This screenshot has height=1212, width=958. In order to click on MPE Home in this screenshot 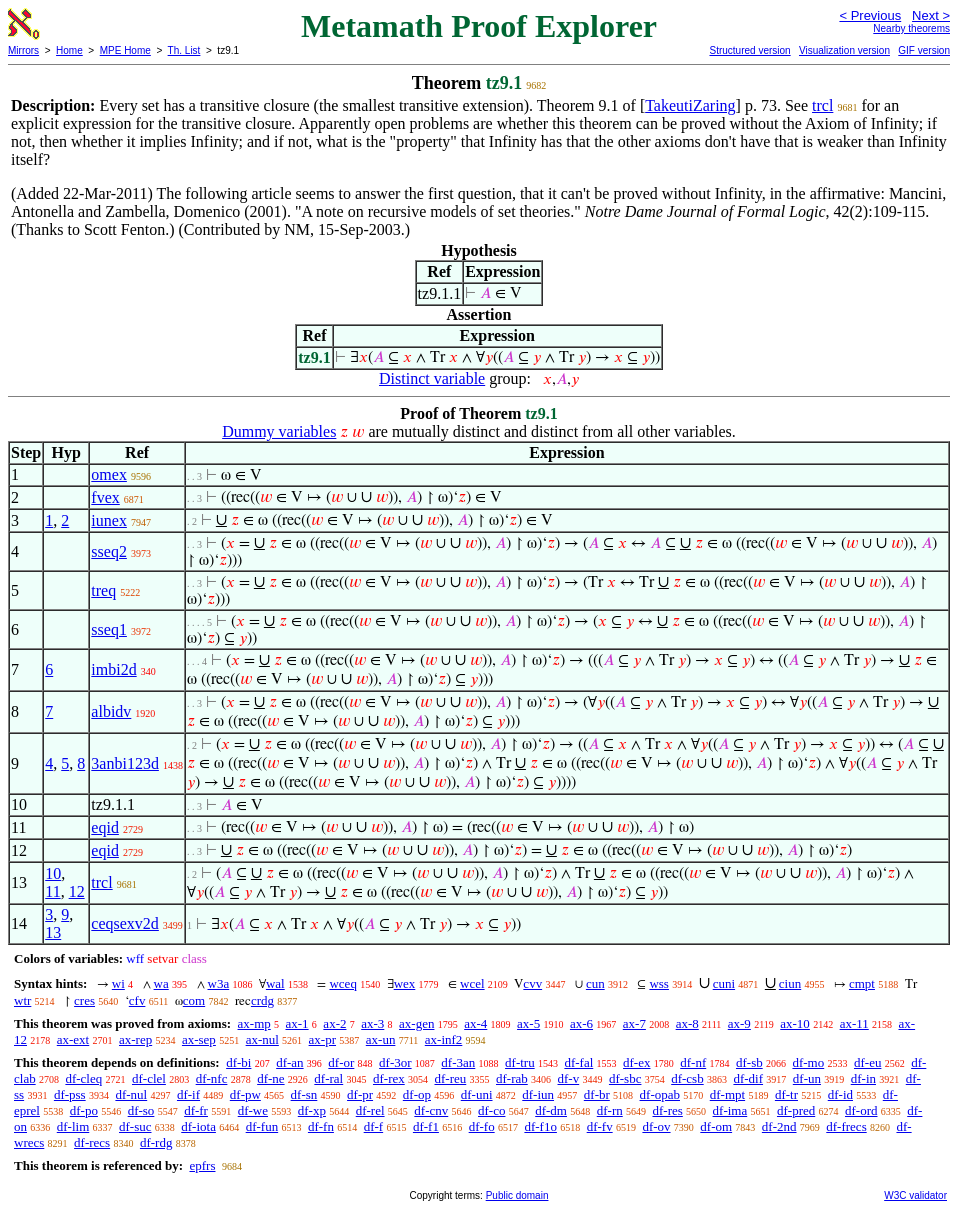, I will do `click(125, 50)`.